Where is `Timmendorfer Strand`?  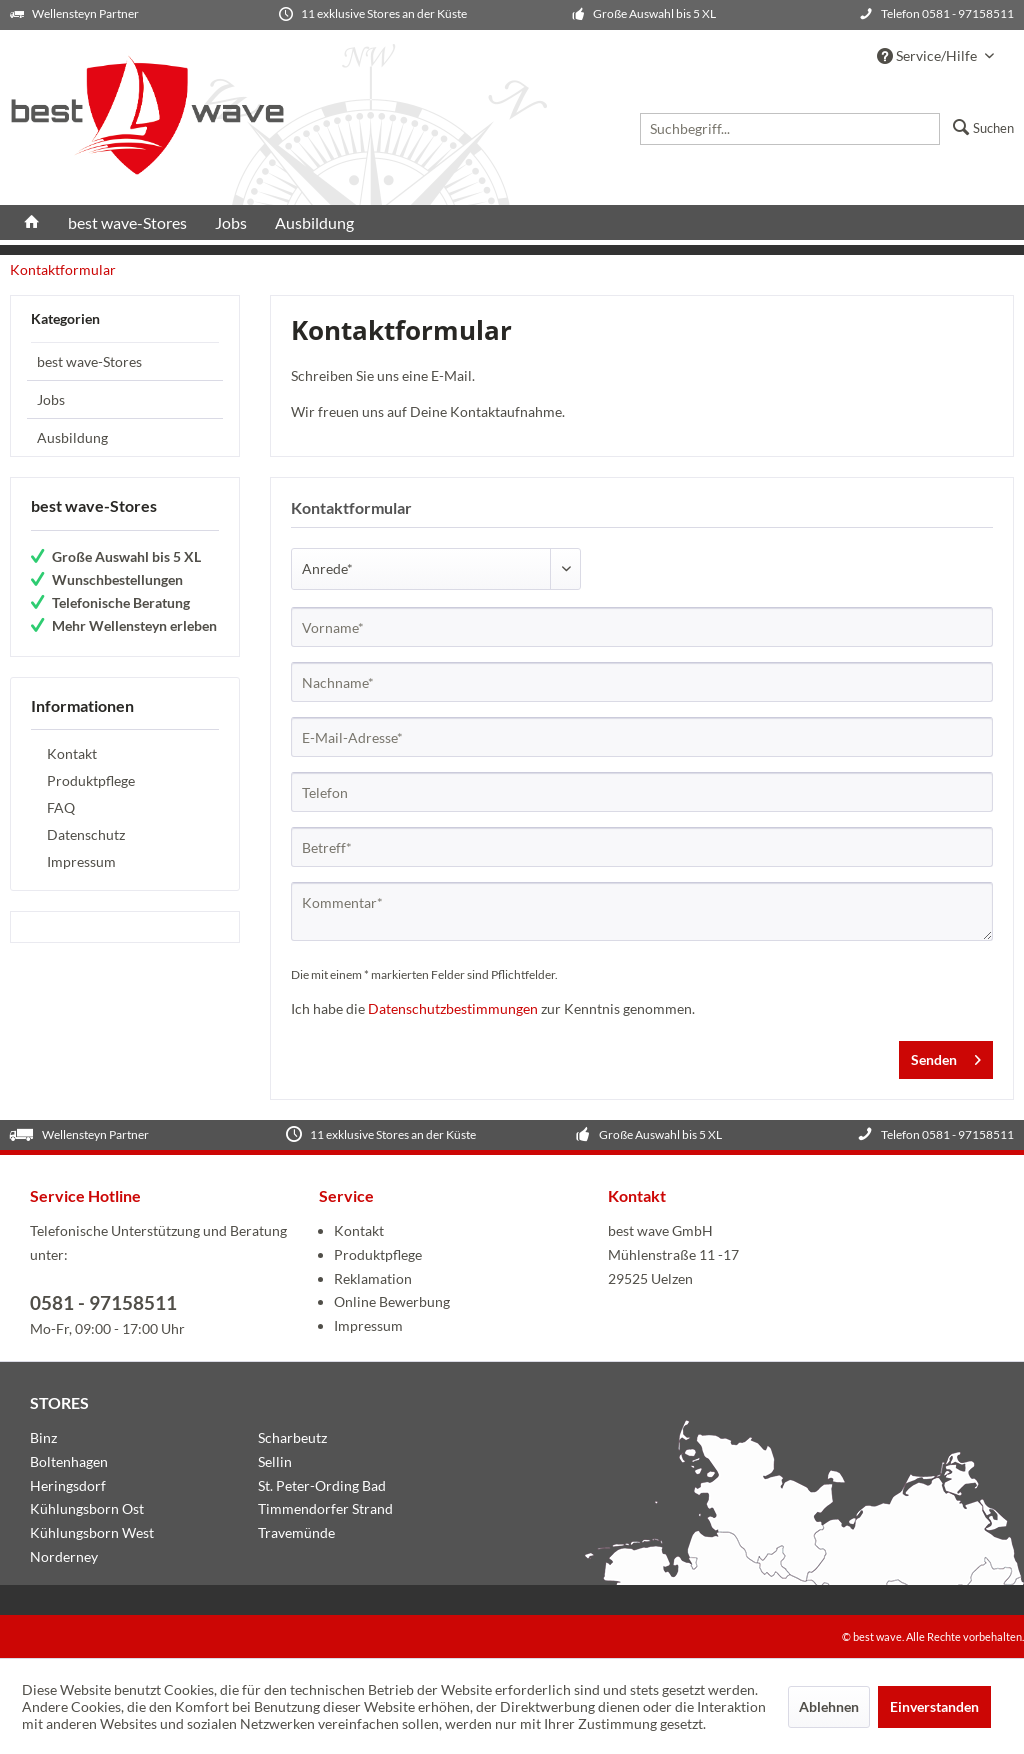 Timmendorfer Strand is located at coordinates (325, 1508).